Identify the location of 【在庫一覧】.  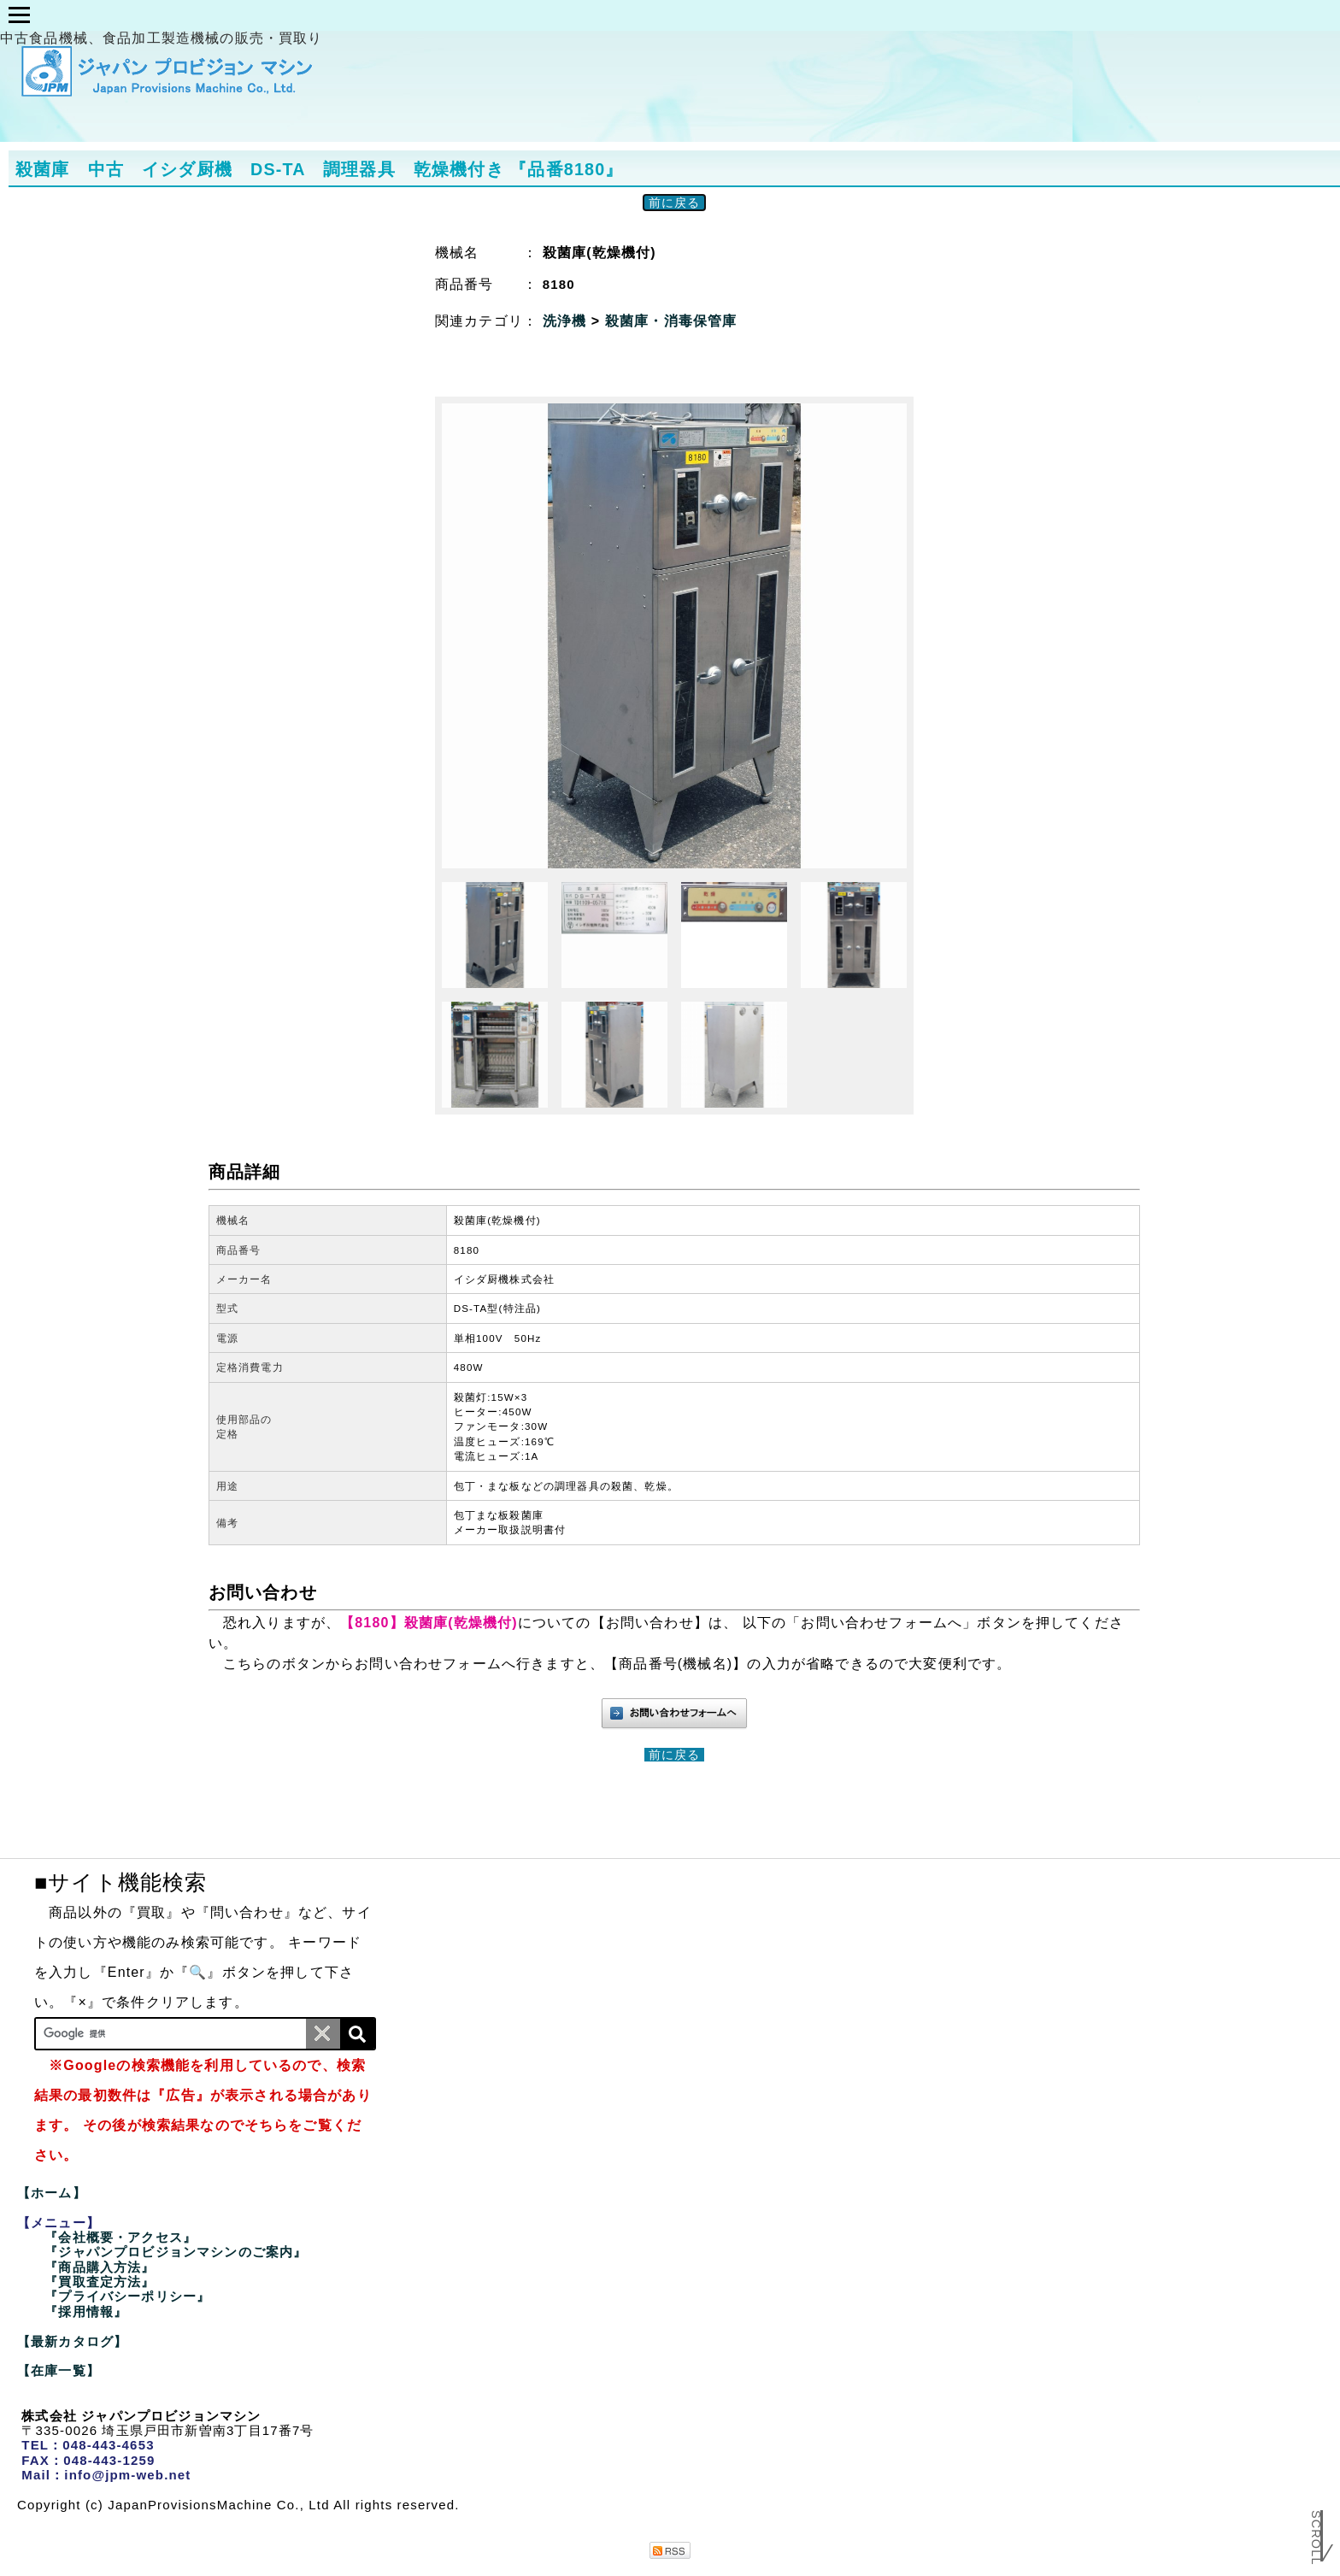
(58, 2370).